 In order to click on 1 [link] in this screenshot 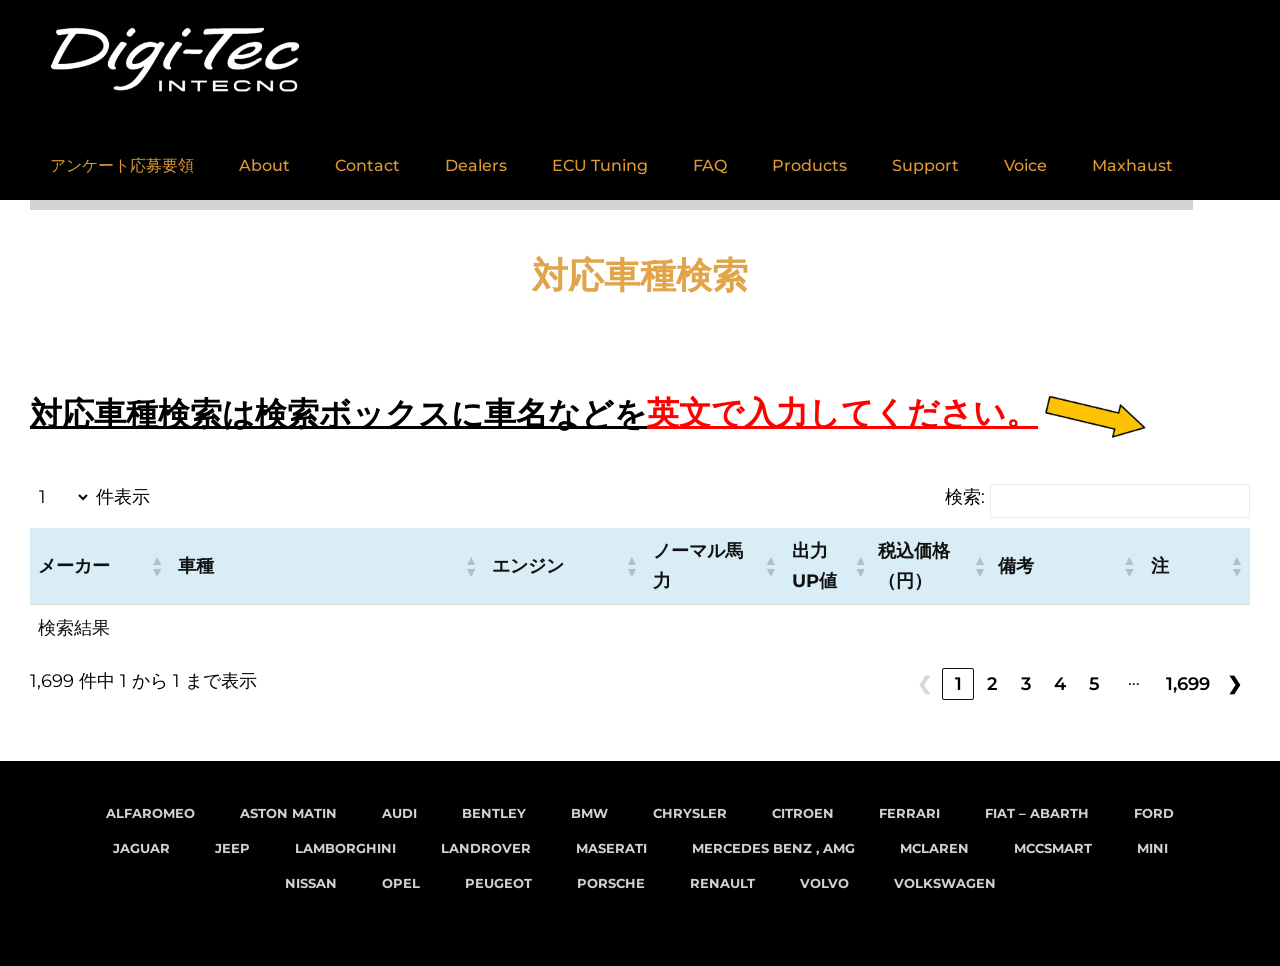, I will do `click(958, 684)`.